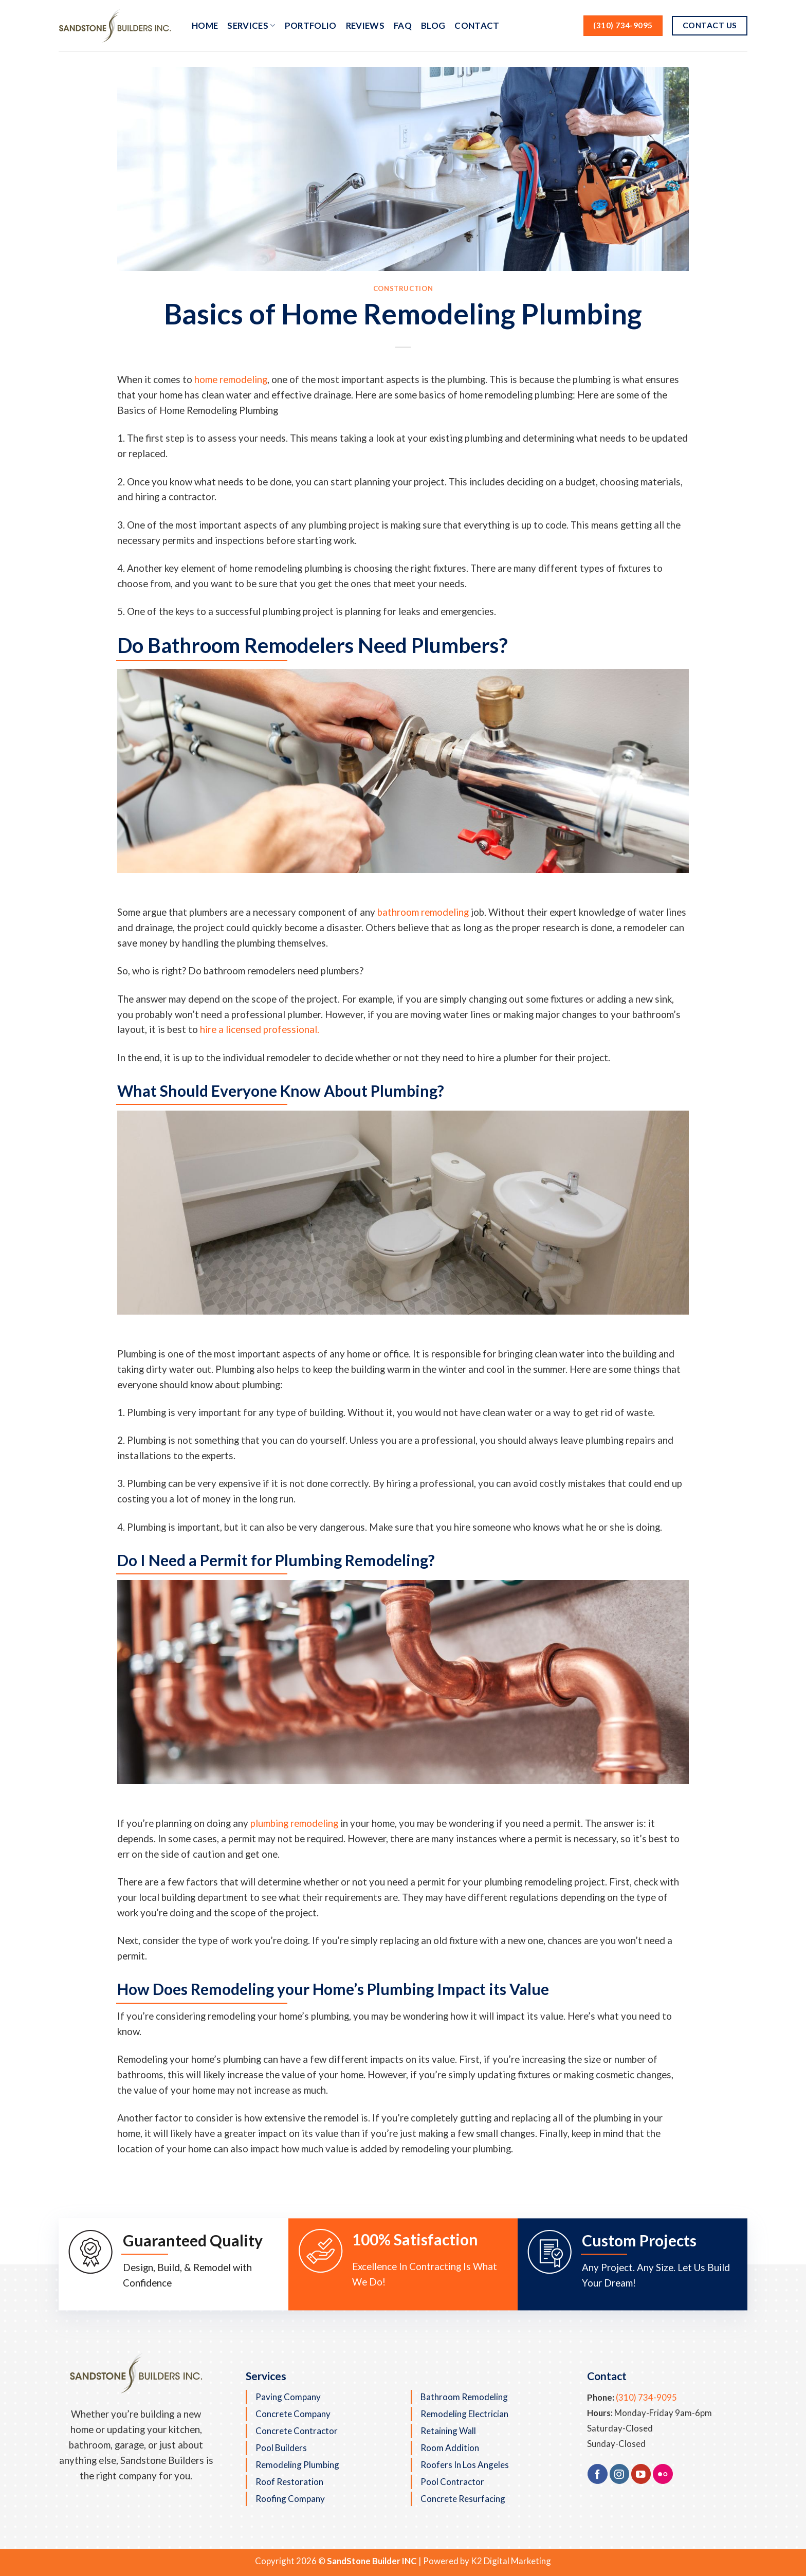 Image resolution: width=806 pixels, height=2576 pixels. Describe the element at coordinates (293, 2413) in the screenshot. I see `Concrete Company` at that location.